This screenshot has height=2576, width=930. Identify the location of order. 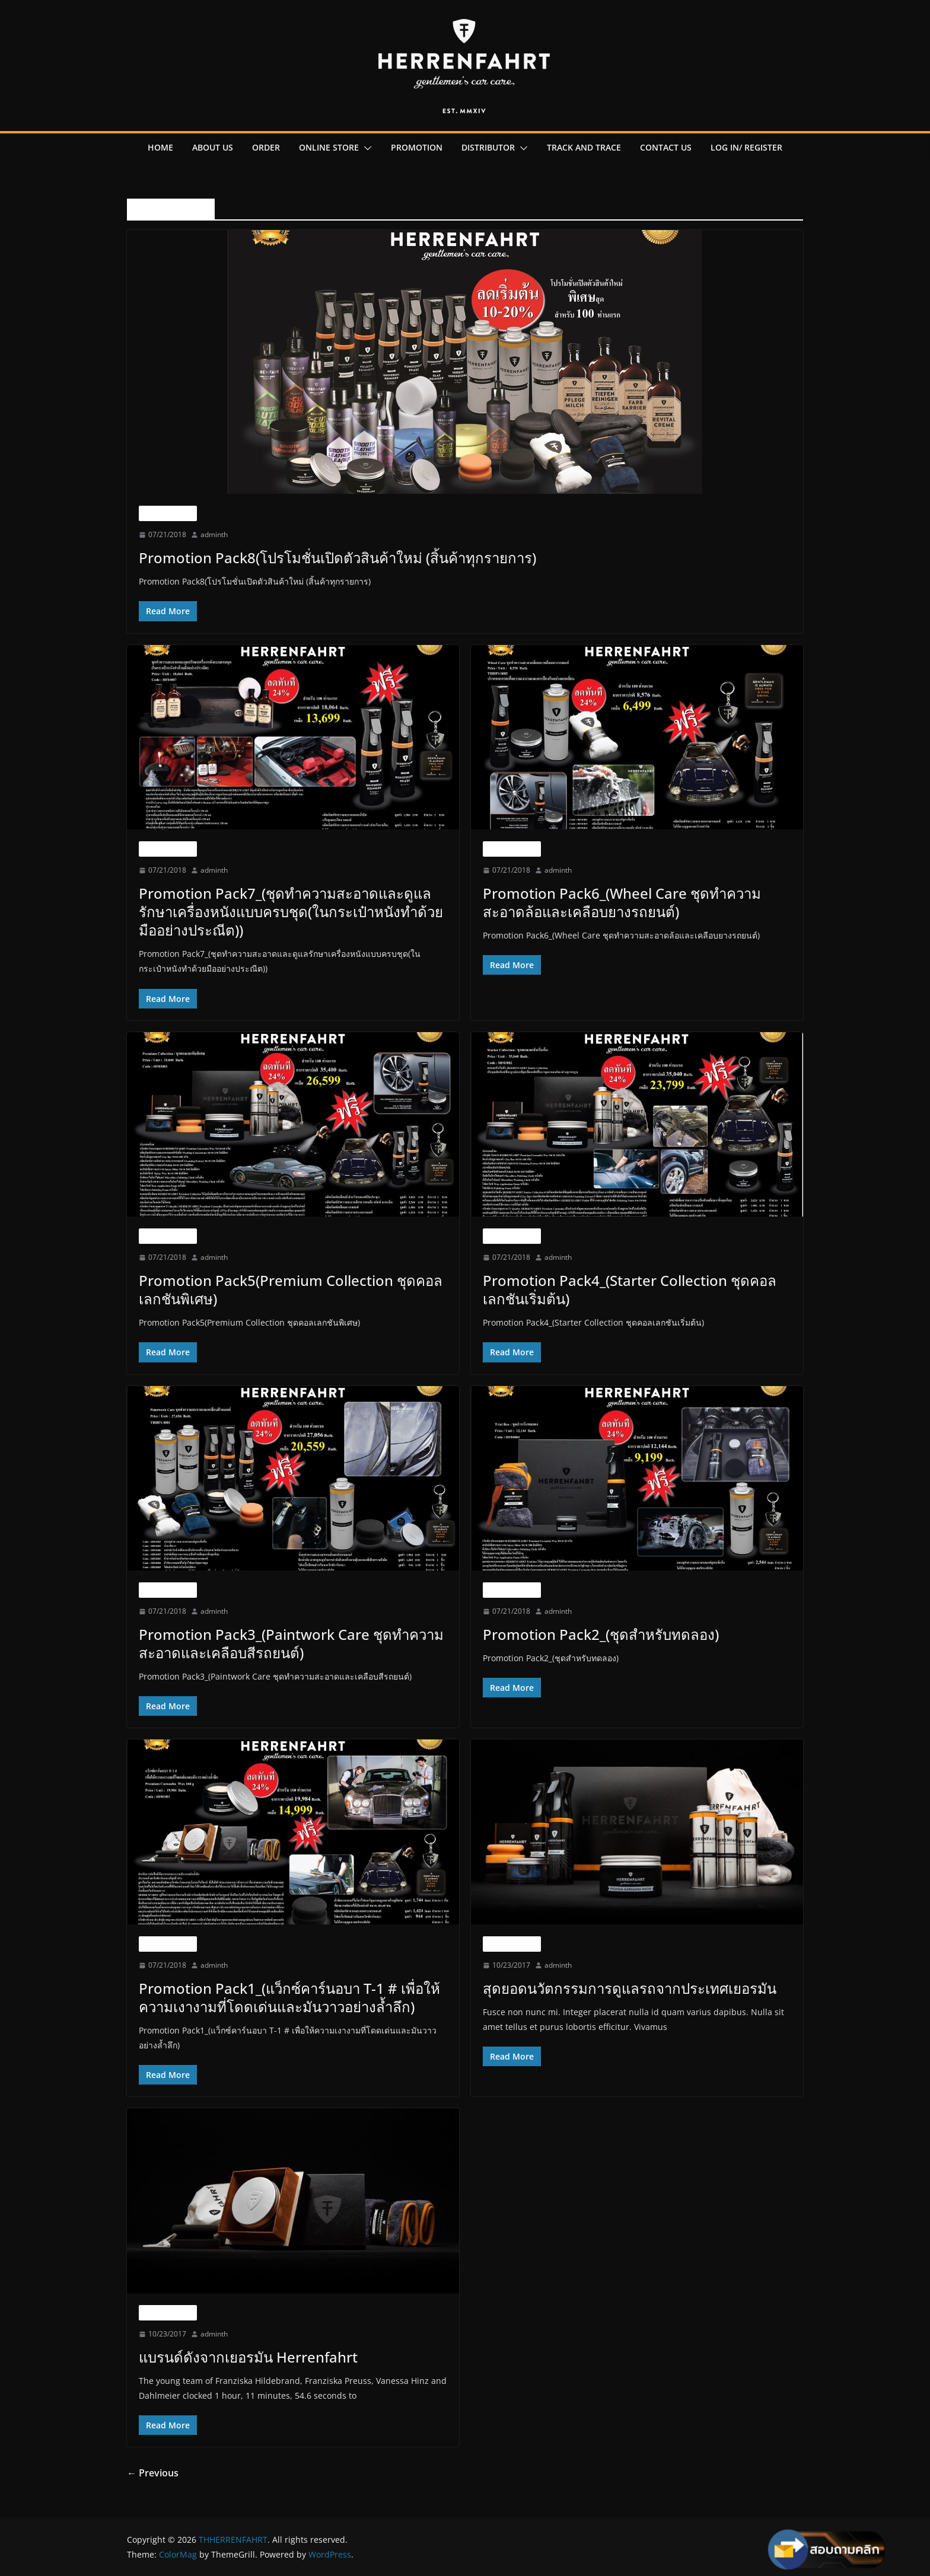
(266, 147).